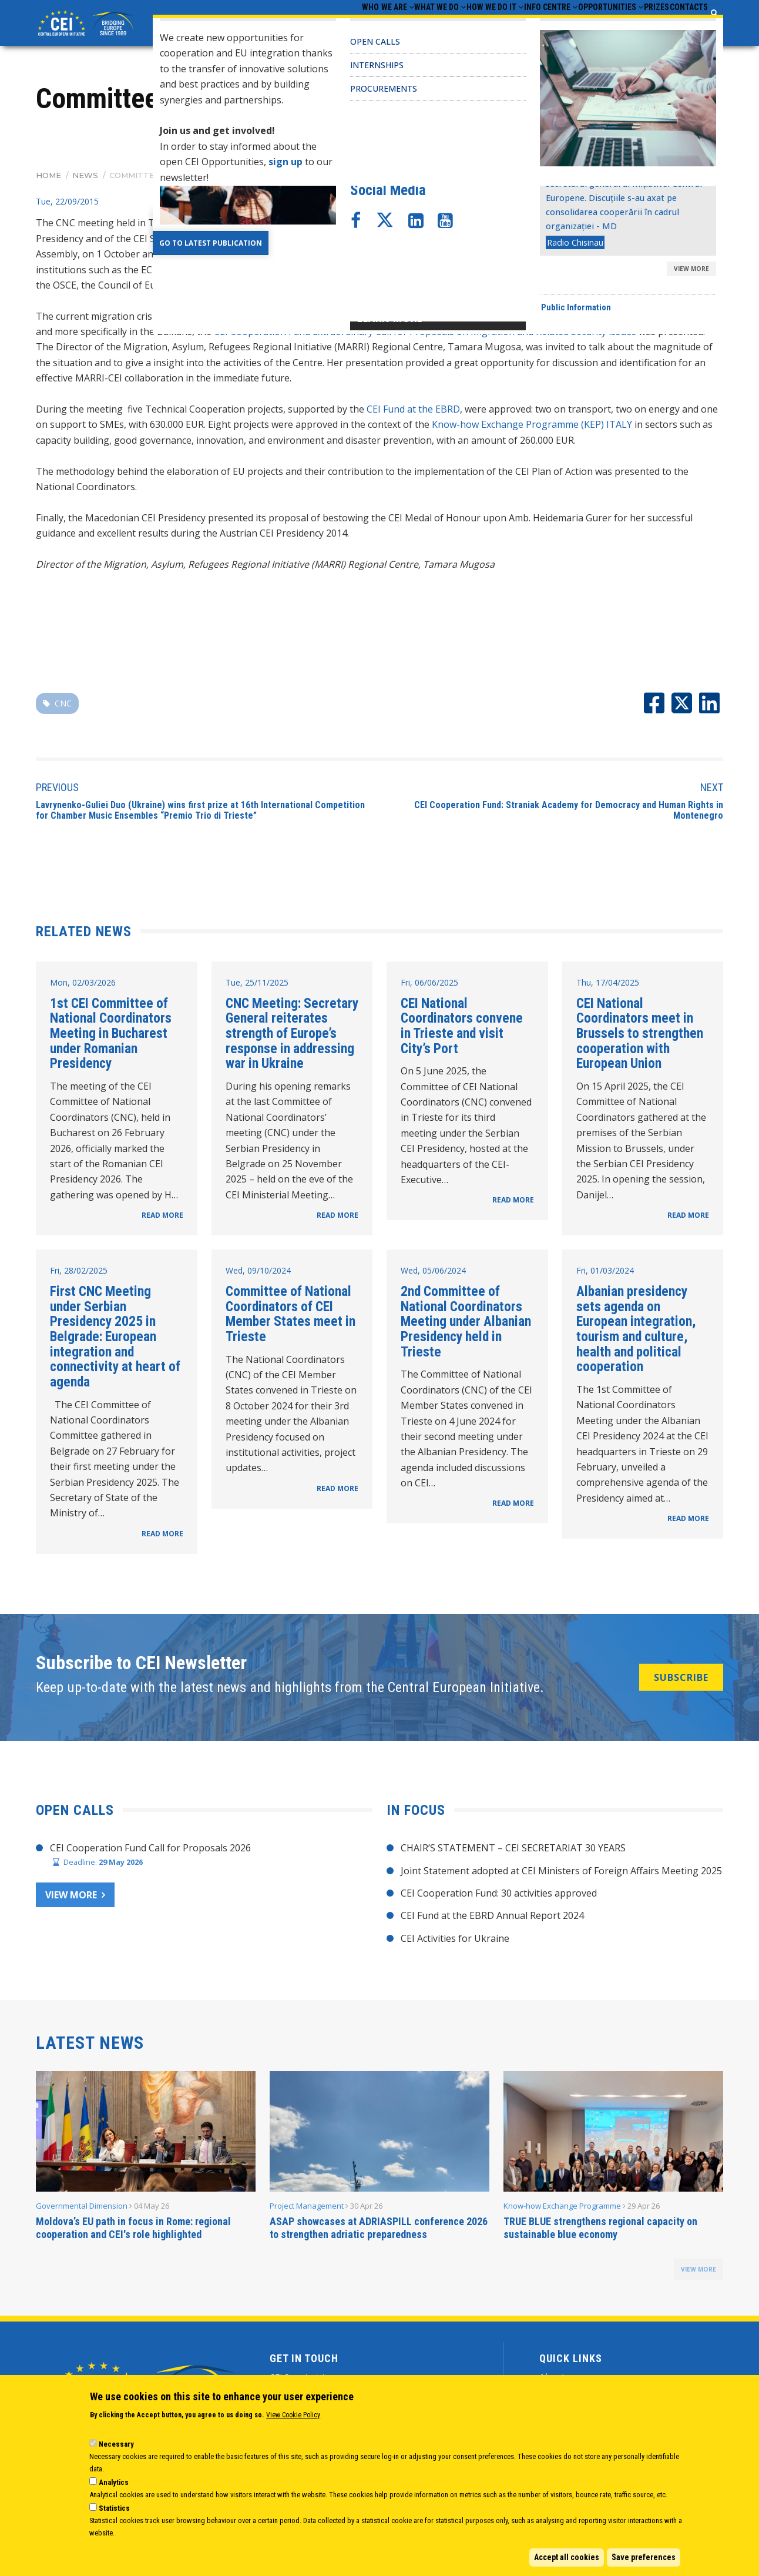 Image resolution: width=759 pixels, height=2576 pixels. I want to click on CEI Fund at the EBRD, so click(413, 412).